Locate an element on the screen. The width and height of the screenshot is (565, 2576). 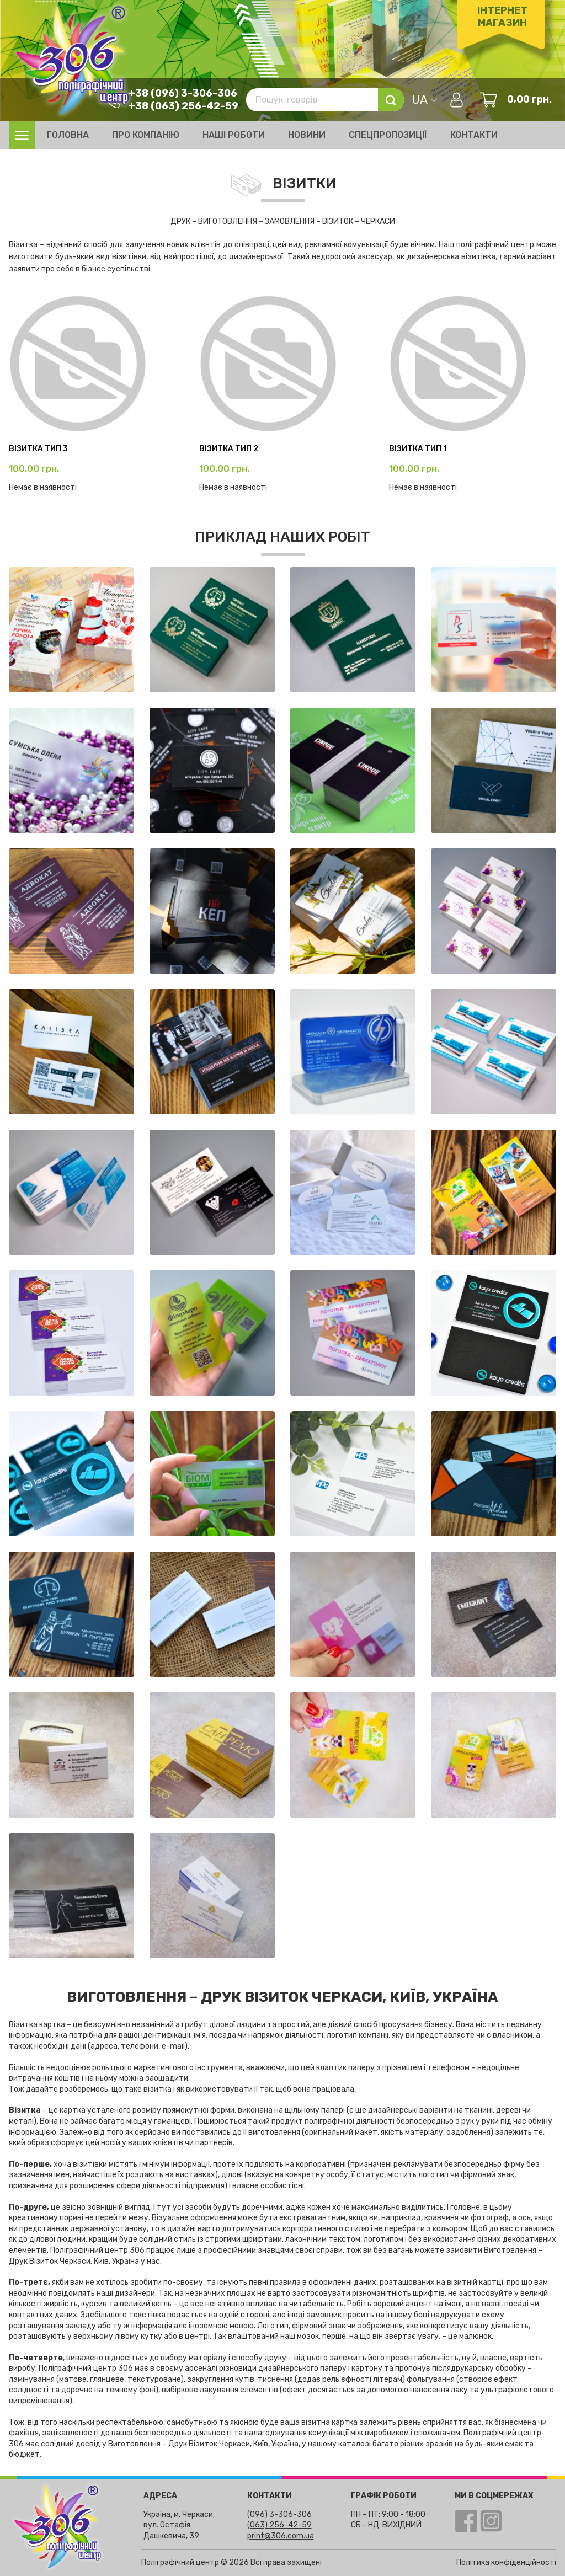
Головна is located at coordinates (68, 135).